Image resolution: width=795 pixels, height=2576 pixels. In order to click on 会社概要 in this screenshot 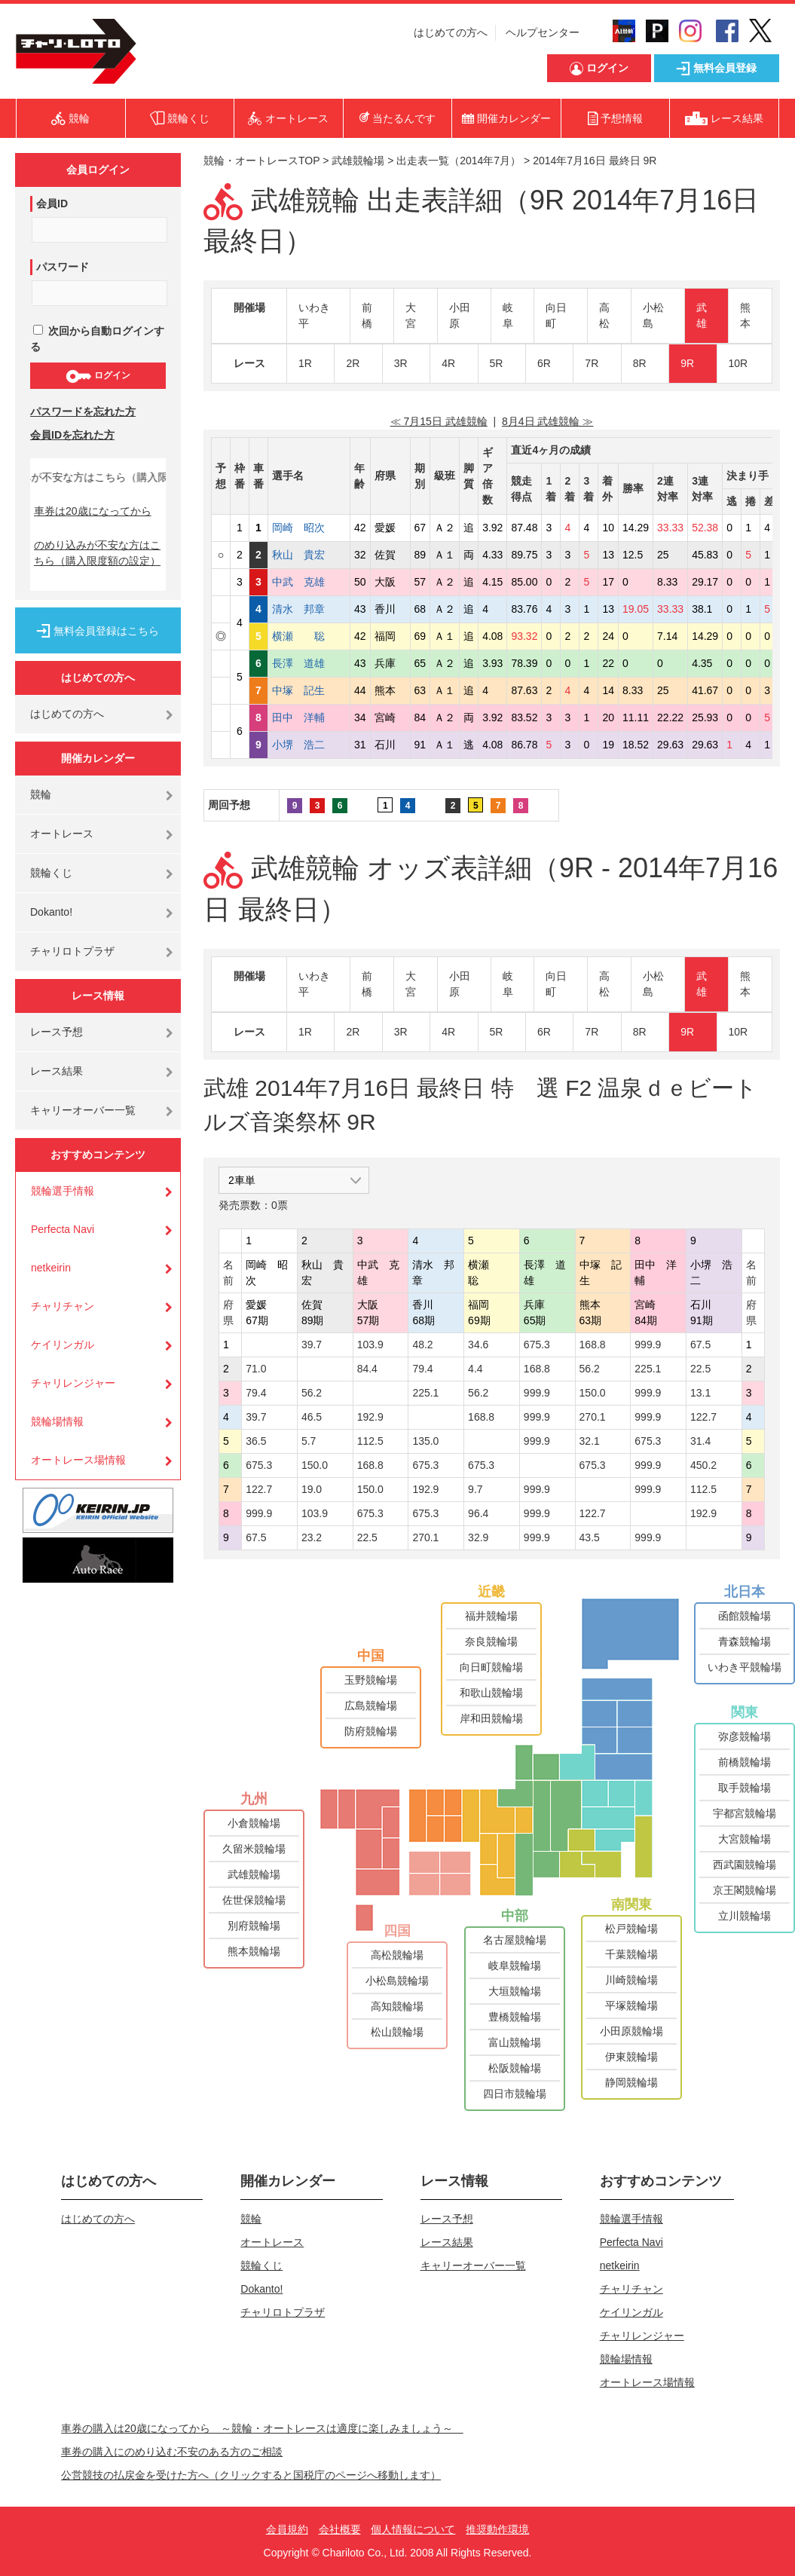, I will do `click(340, 2529)`.